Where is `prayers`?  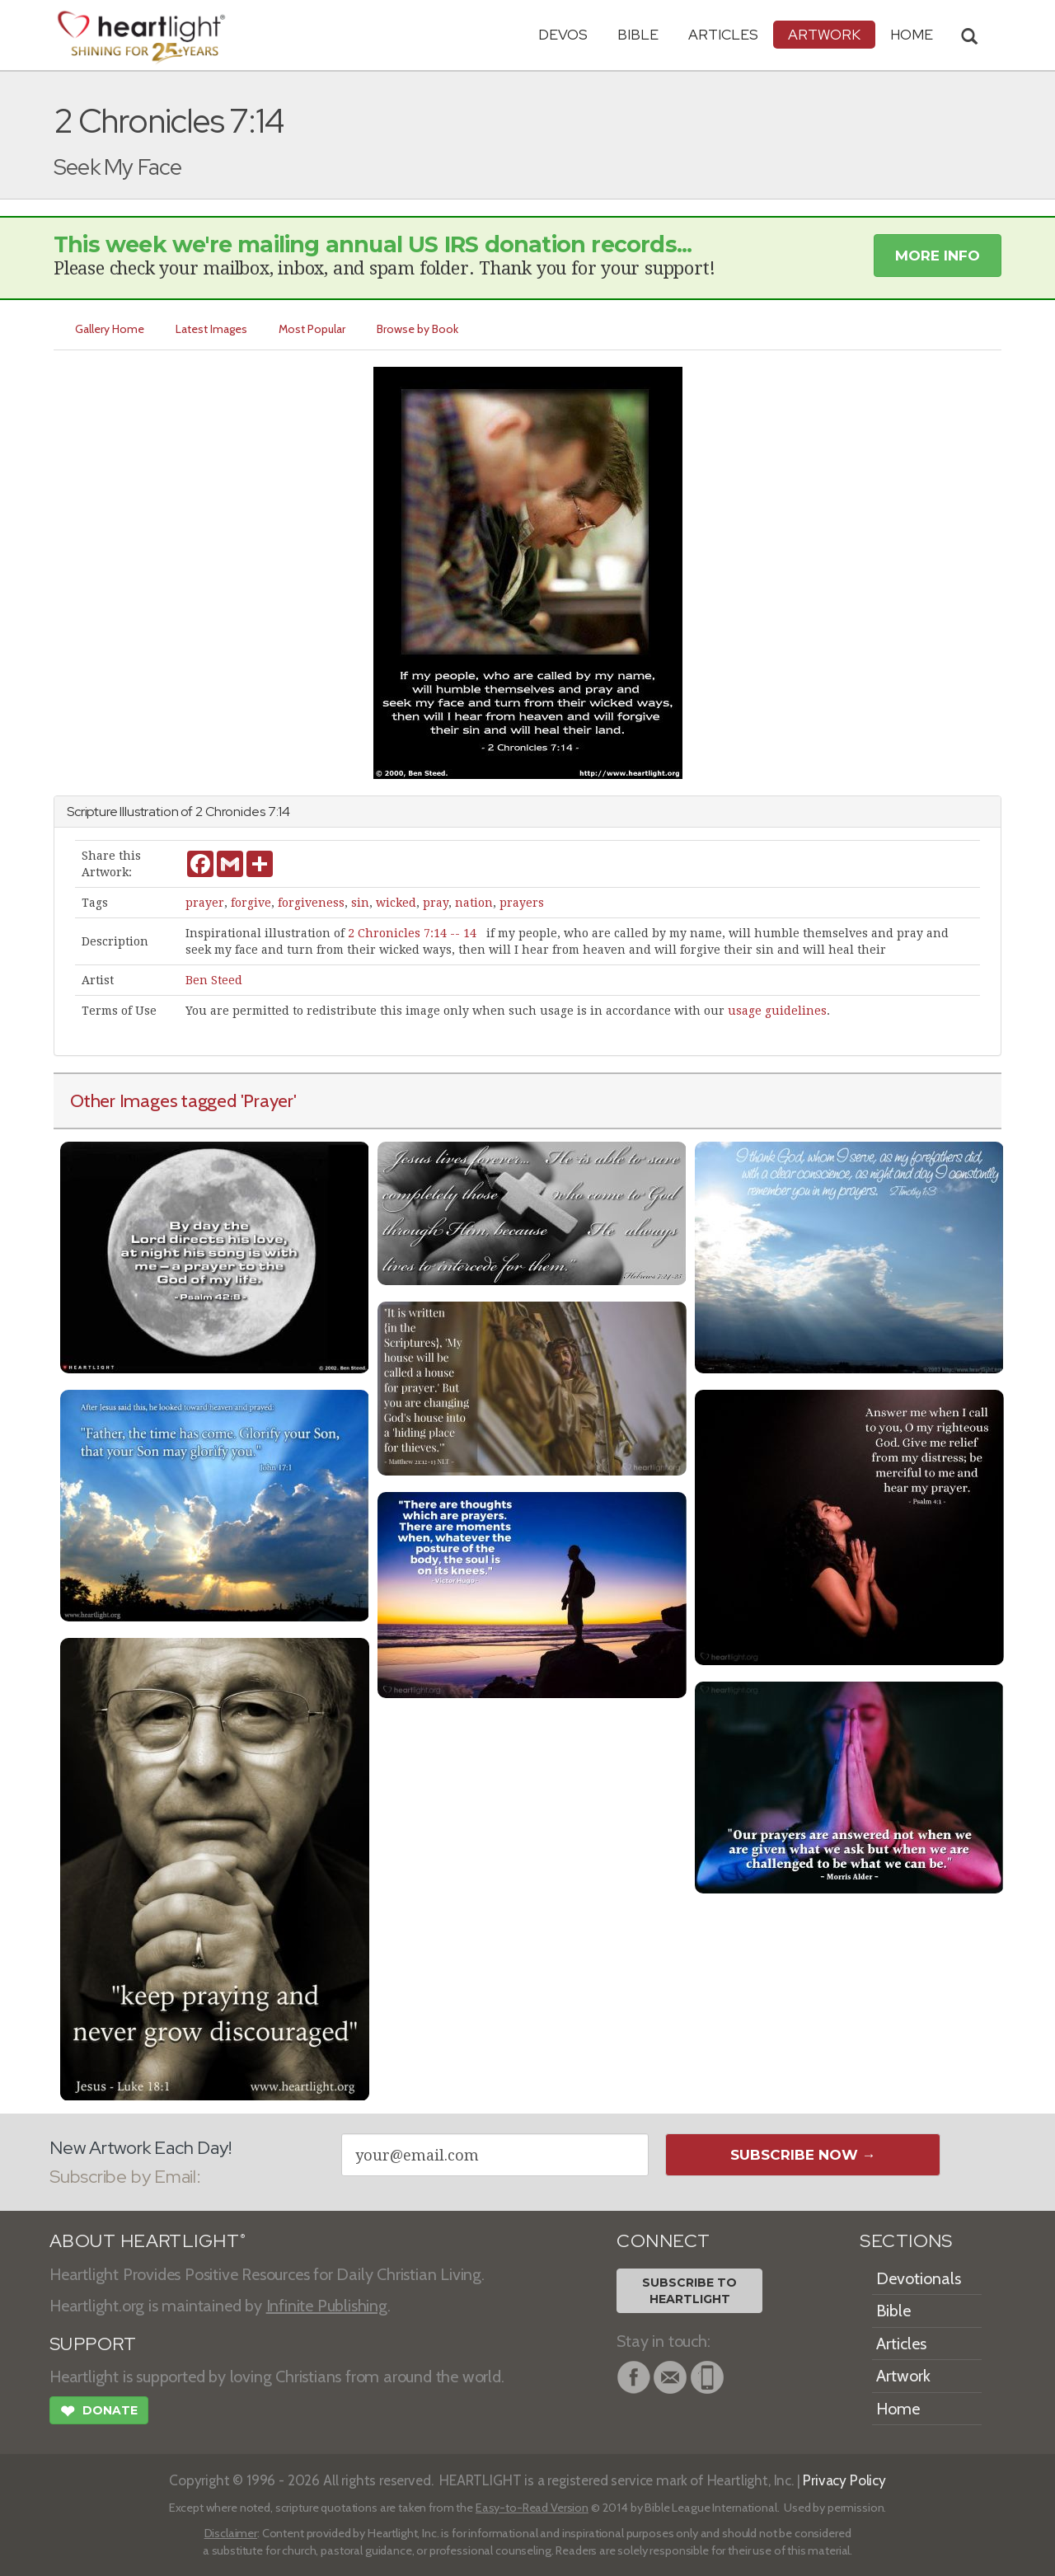
prayers is located at coordinates (521, 902).